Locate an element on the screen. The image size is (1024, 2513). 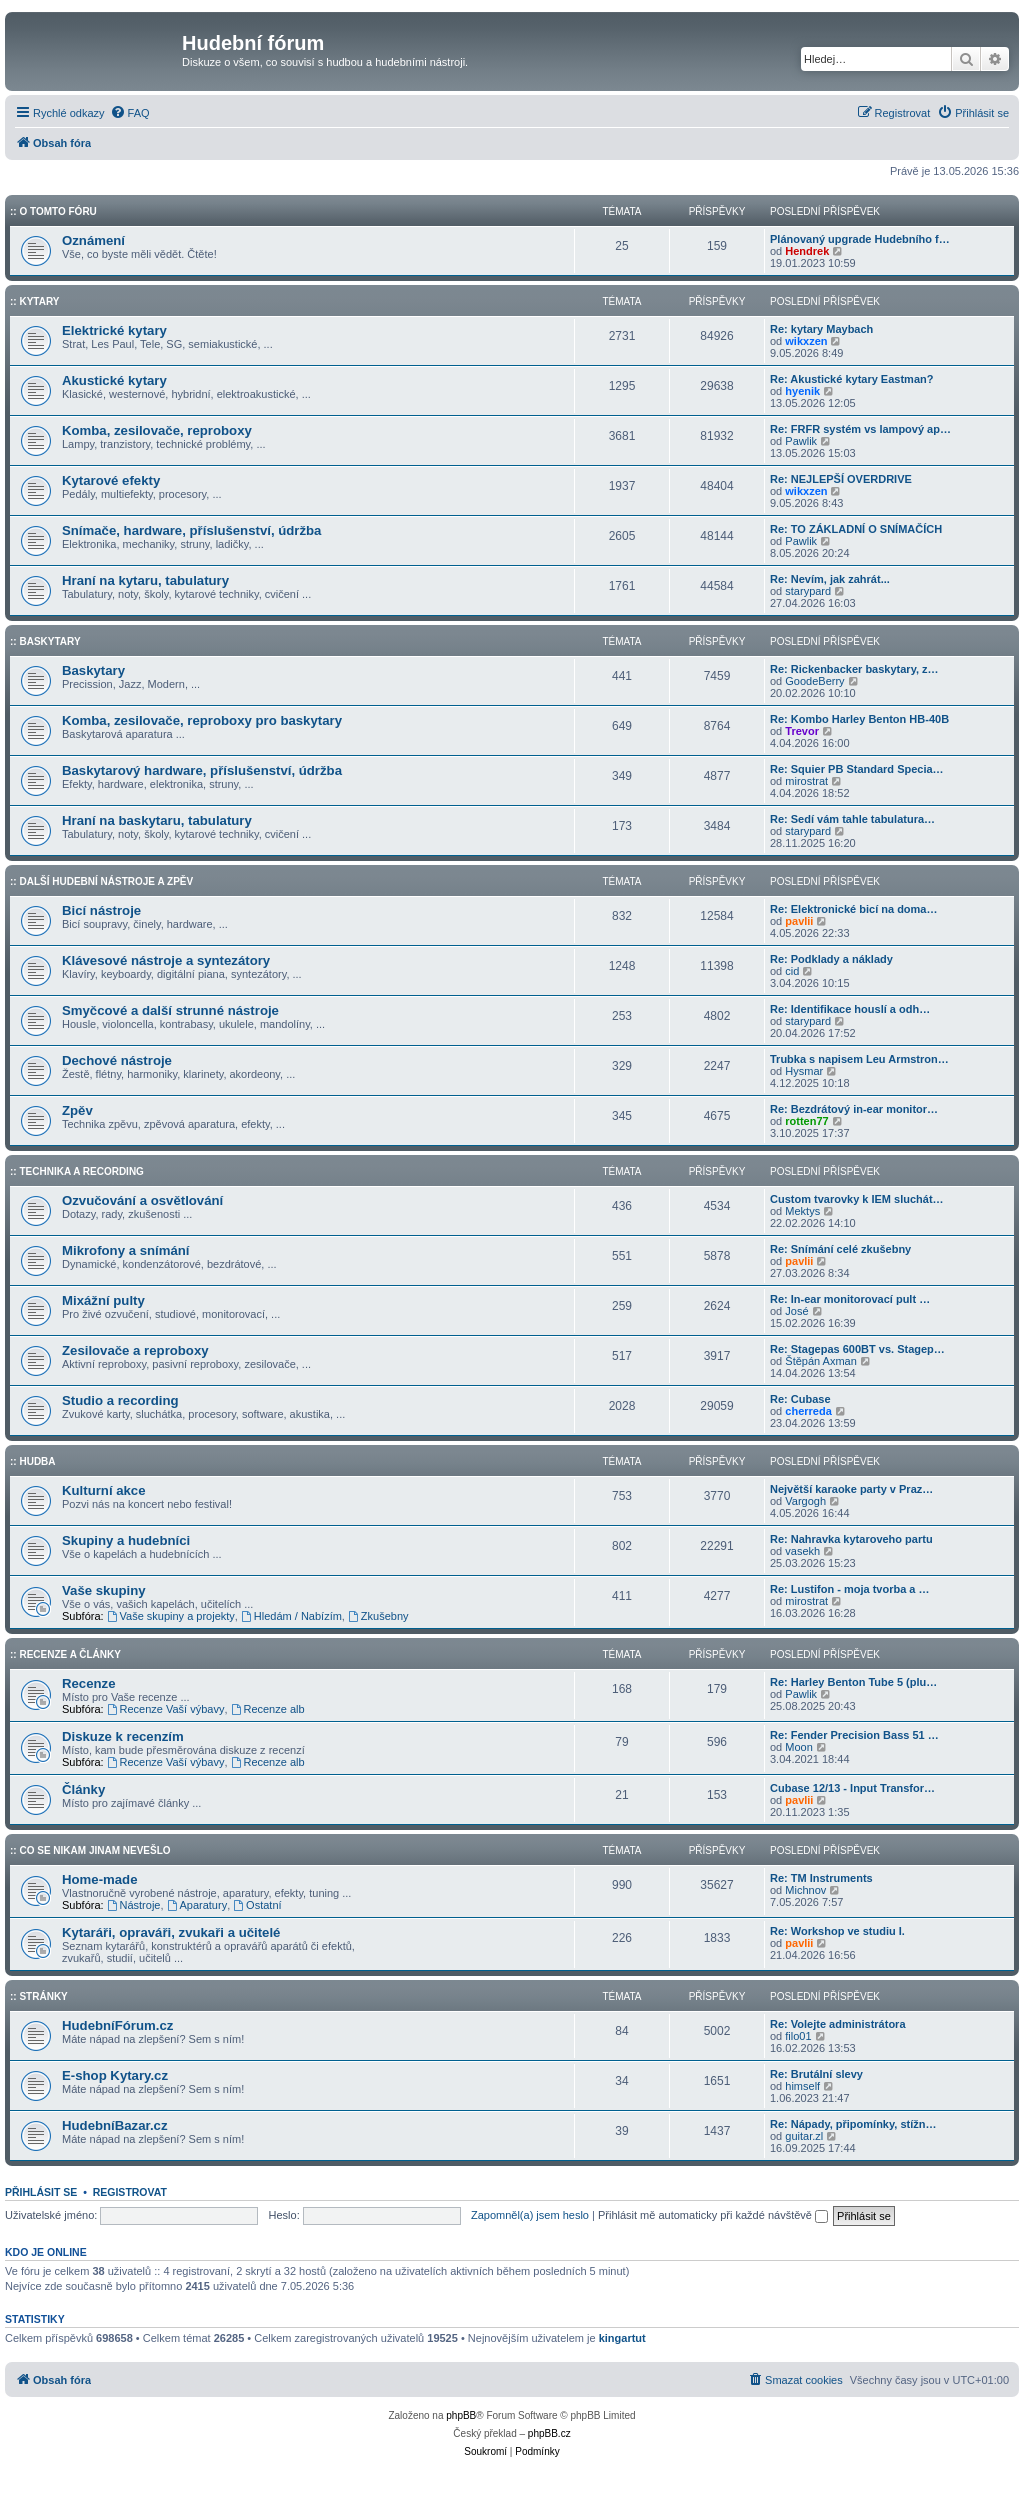
HudebníFórum.cz is located at coordinates (117, 2025).